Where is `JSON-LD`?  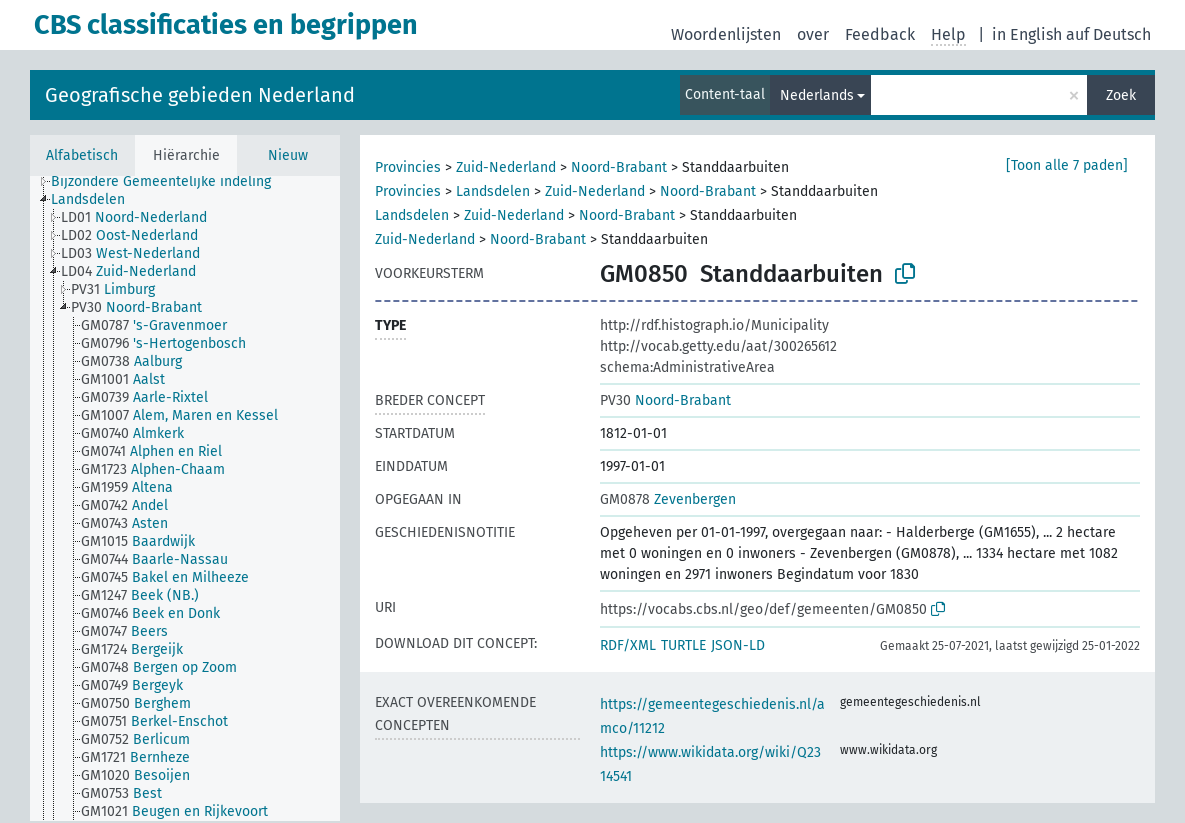 JSON-LD is located at coordinates (738, 645).